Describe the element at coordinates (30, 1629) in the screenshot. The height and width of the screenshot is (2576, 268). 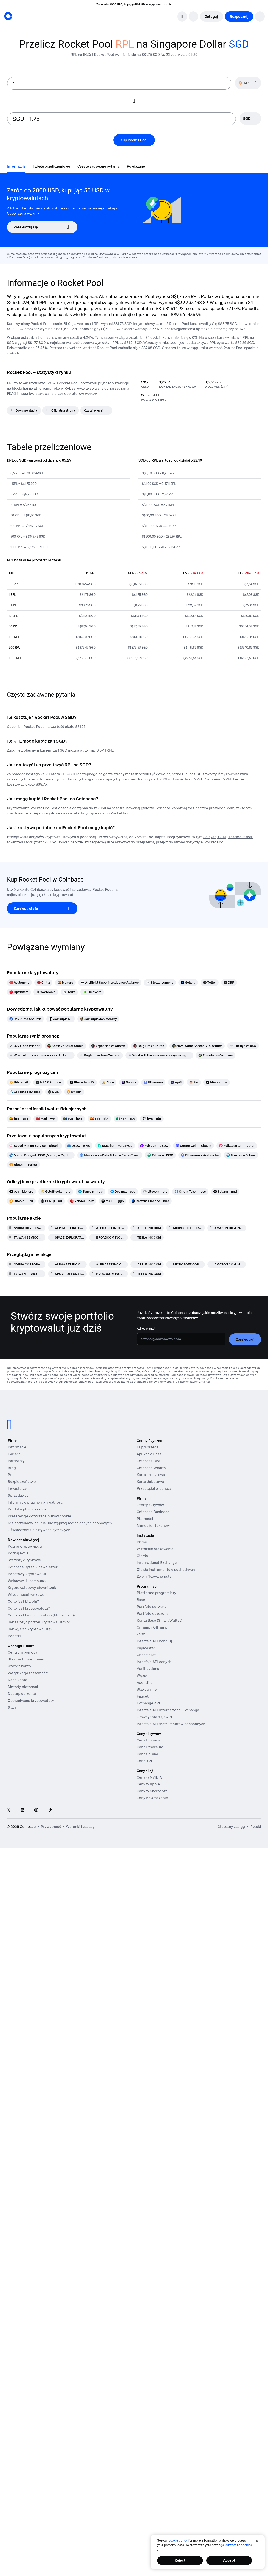
I see `Jak wysłać kryptowalutę?` at that location.